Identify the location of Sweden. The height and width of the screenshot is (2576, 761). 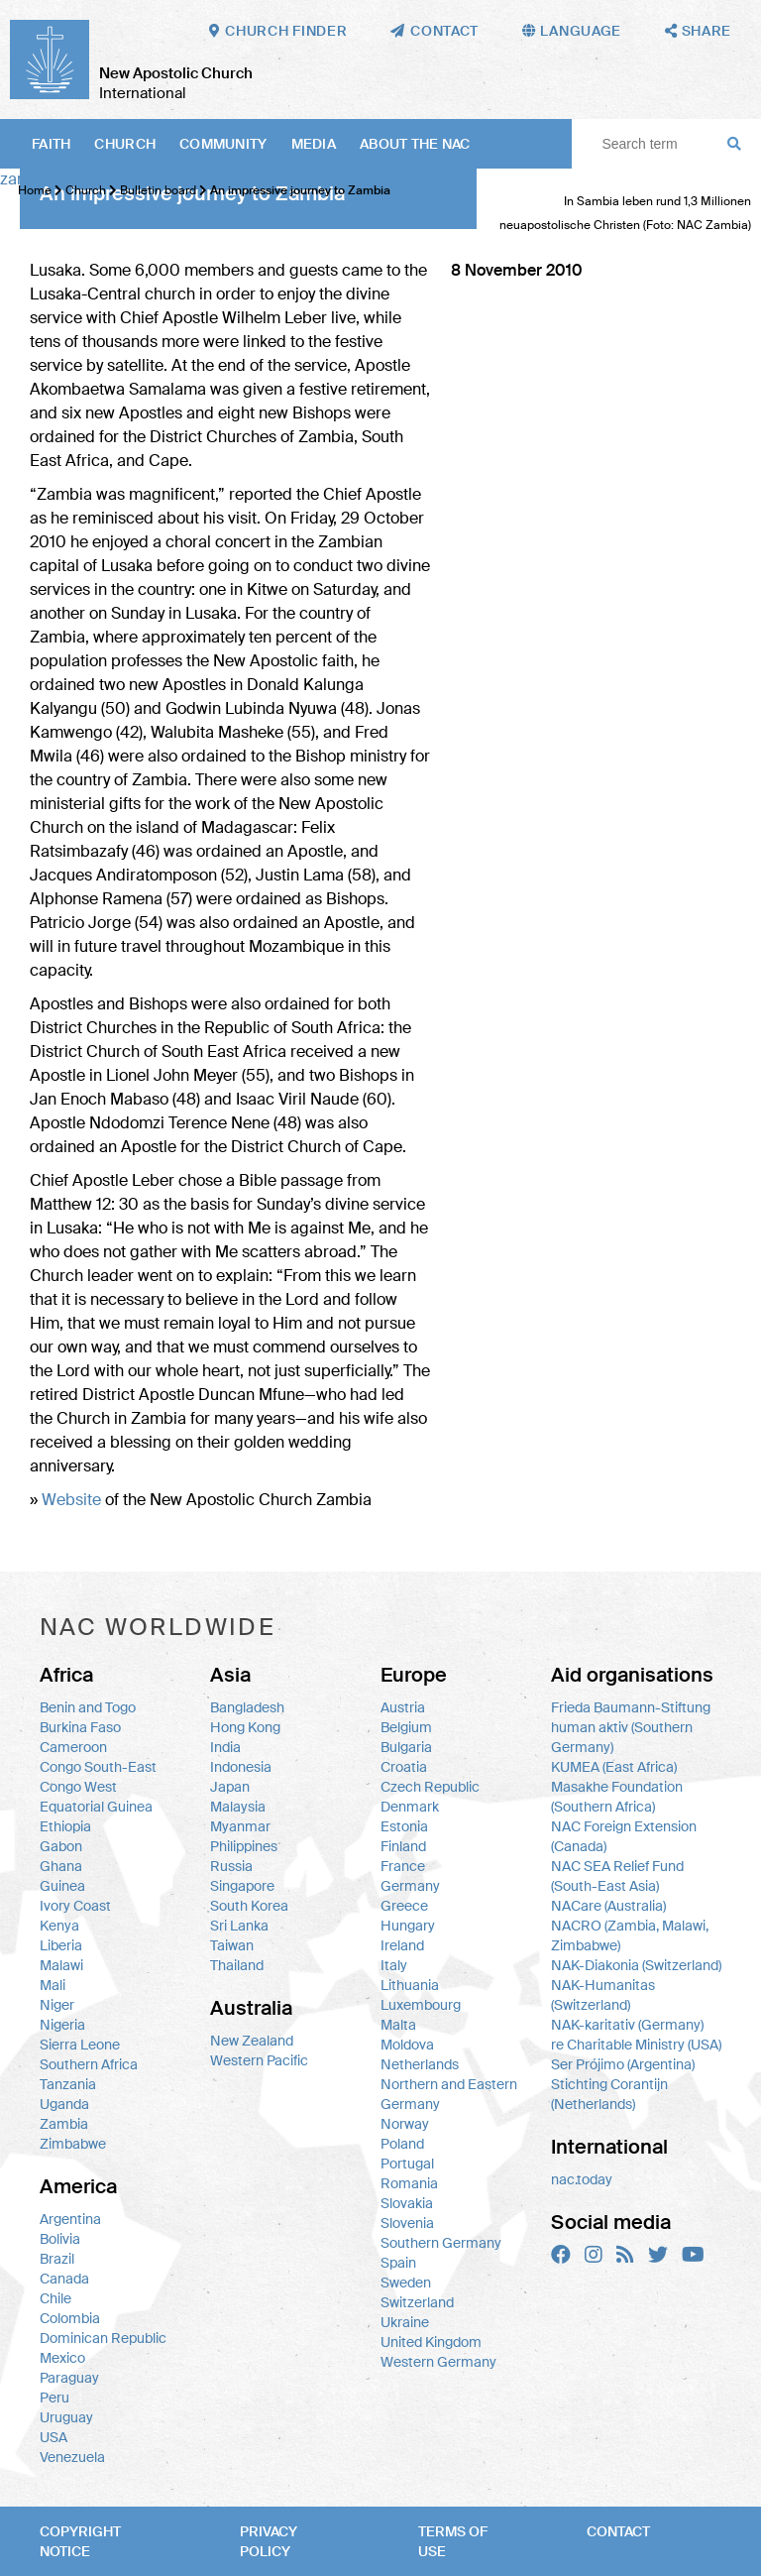
(405, 2282).